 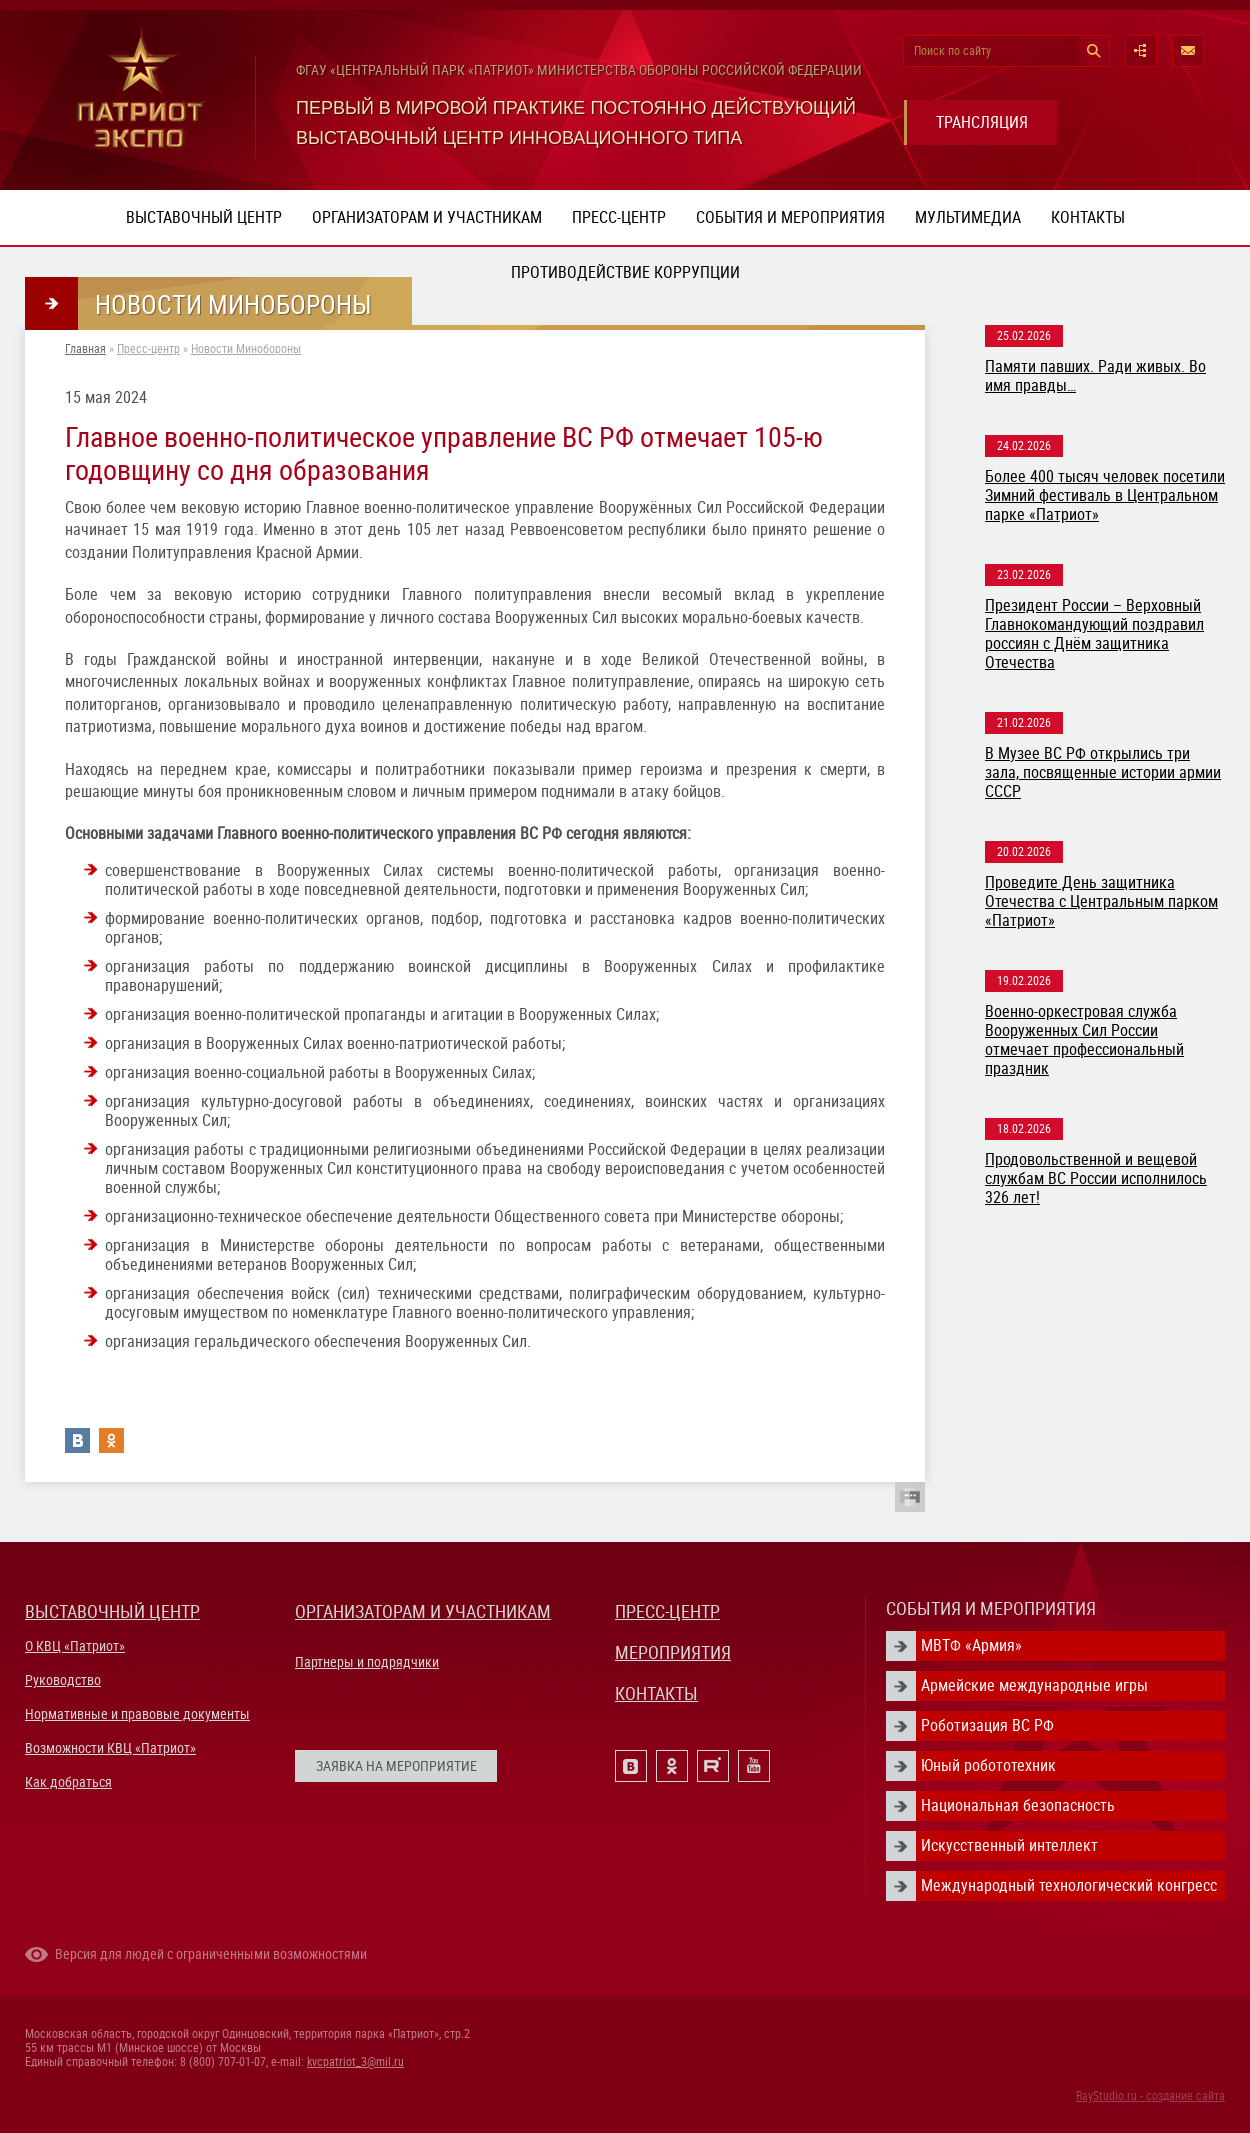 I want to click on МЕРОПРИЯТИЯ, so click(x=673, y=1652).